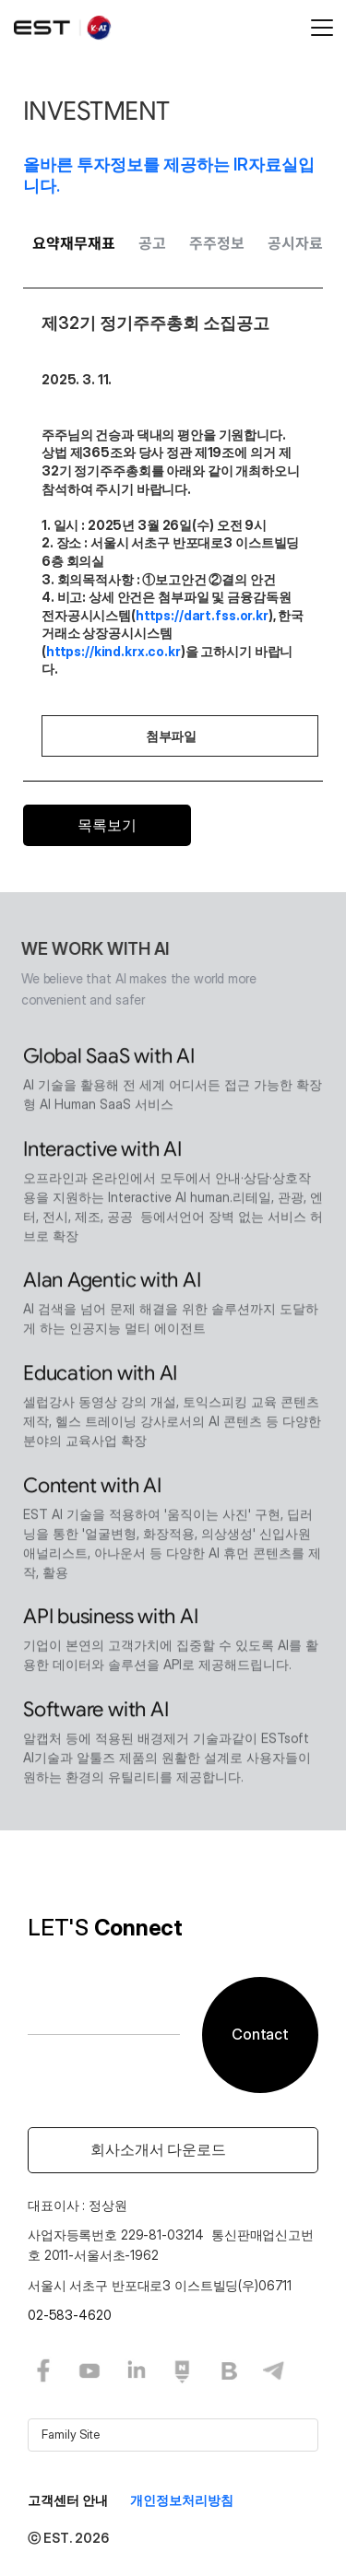 Image resolution: width=346 pixels, height=2576 pixels. I want to click on Alan Agentic with AI, so click(112, 1282).